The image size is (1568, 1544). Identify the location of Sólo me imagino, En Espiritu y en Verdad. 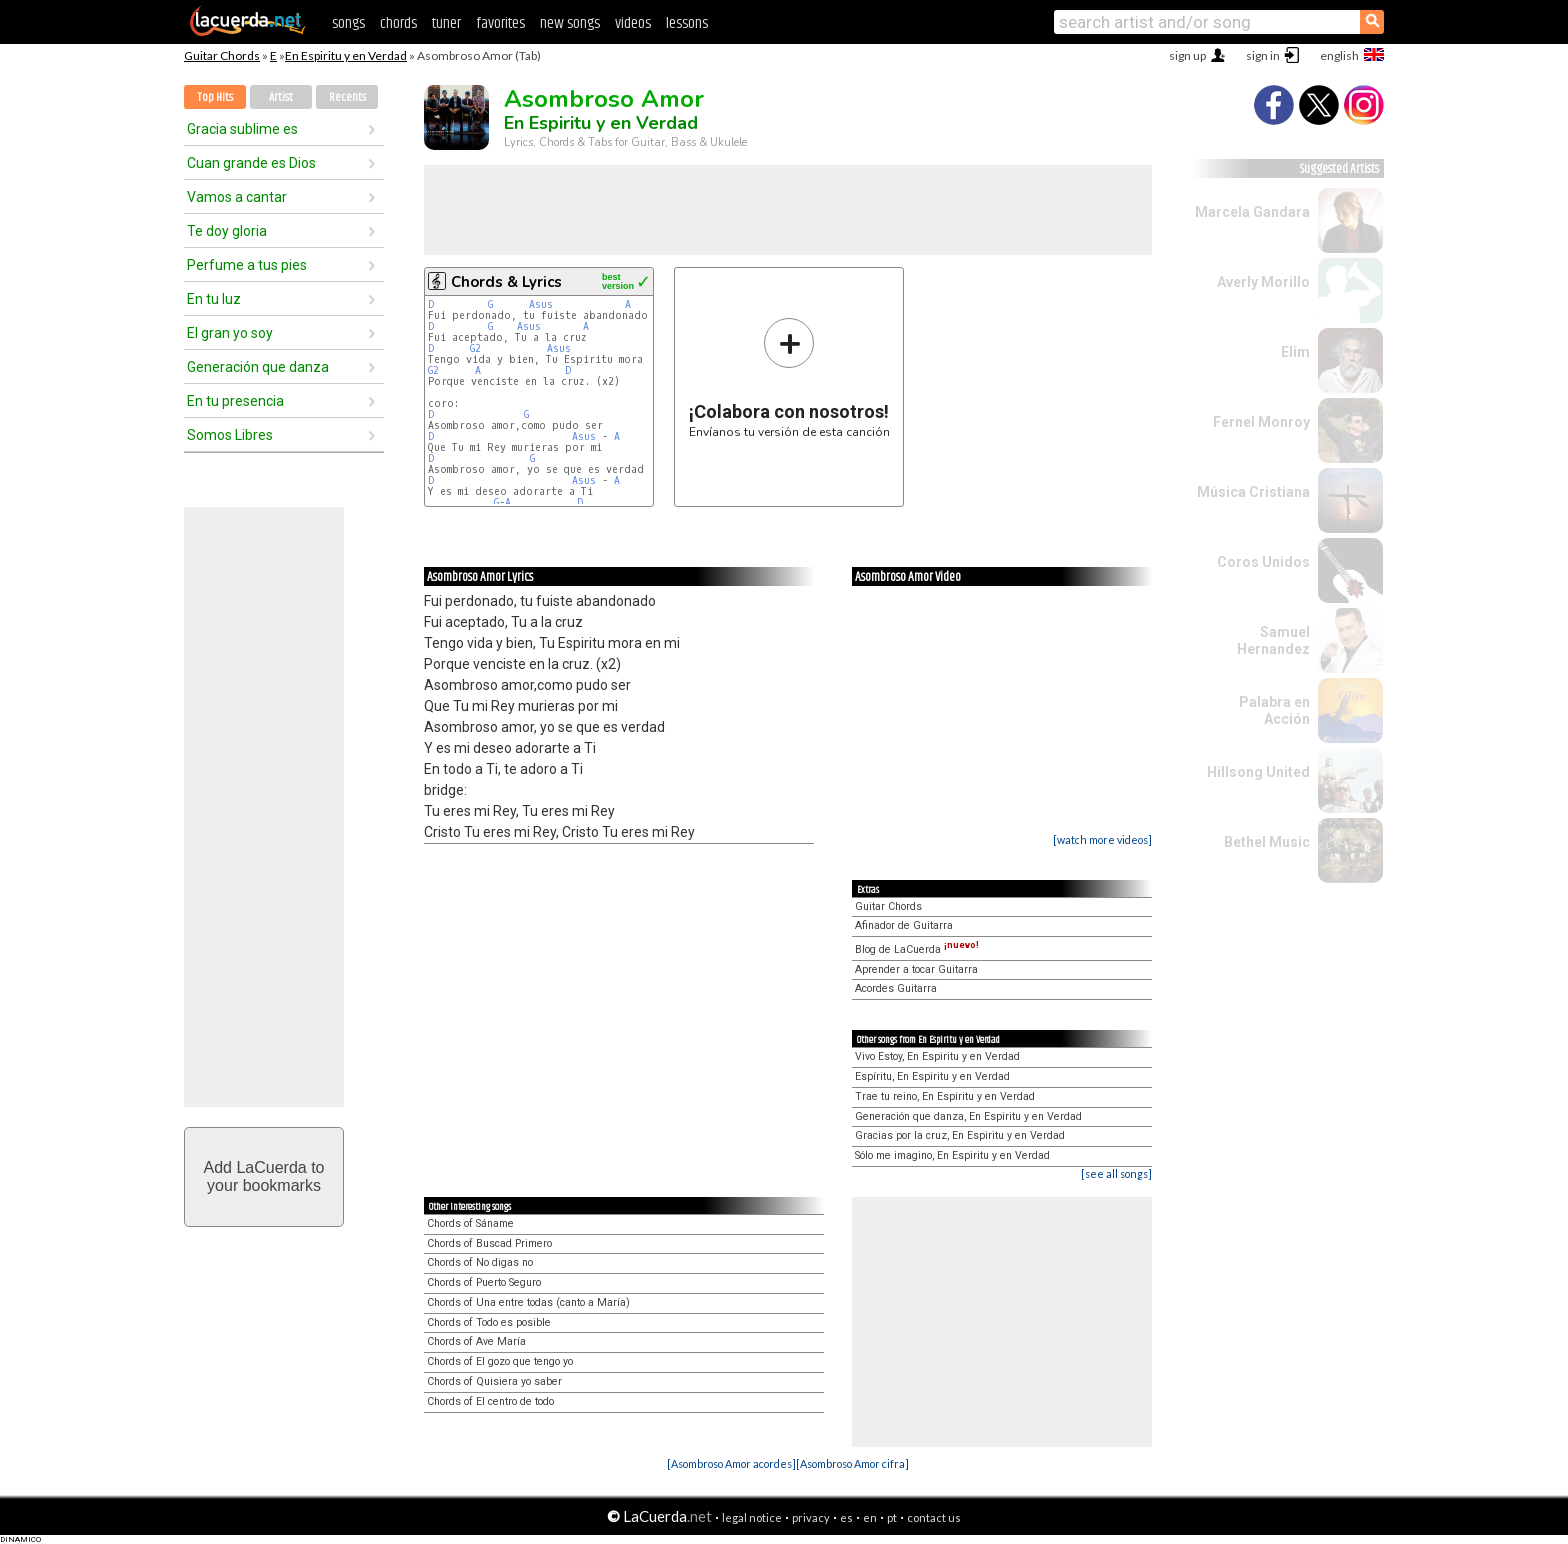
(952, 1155).